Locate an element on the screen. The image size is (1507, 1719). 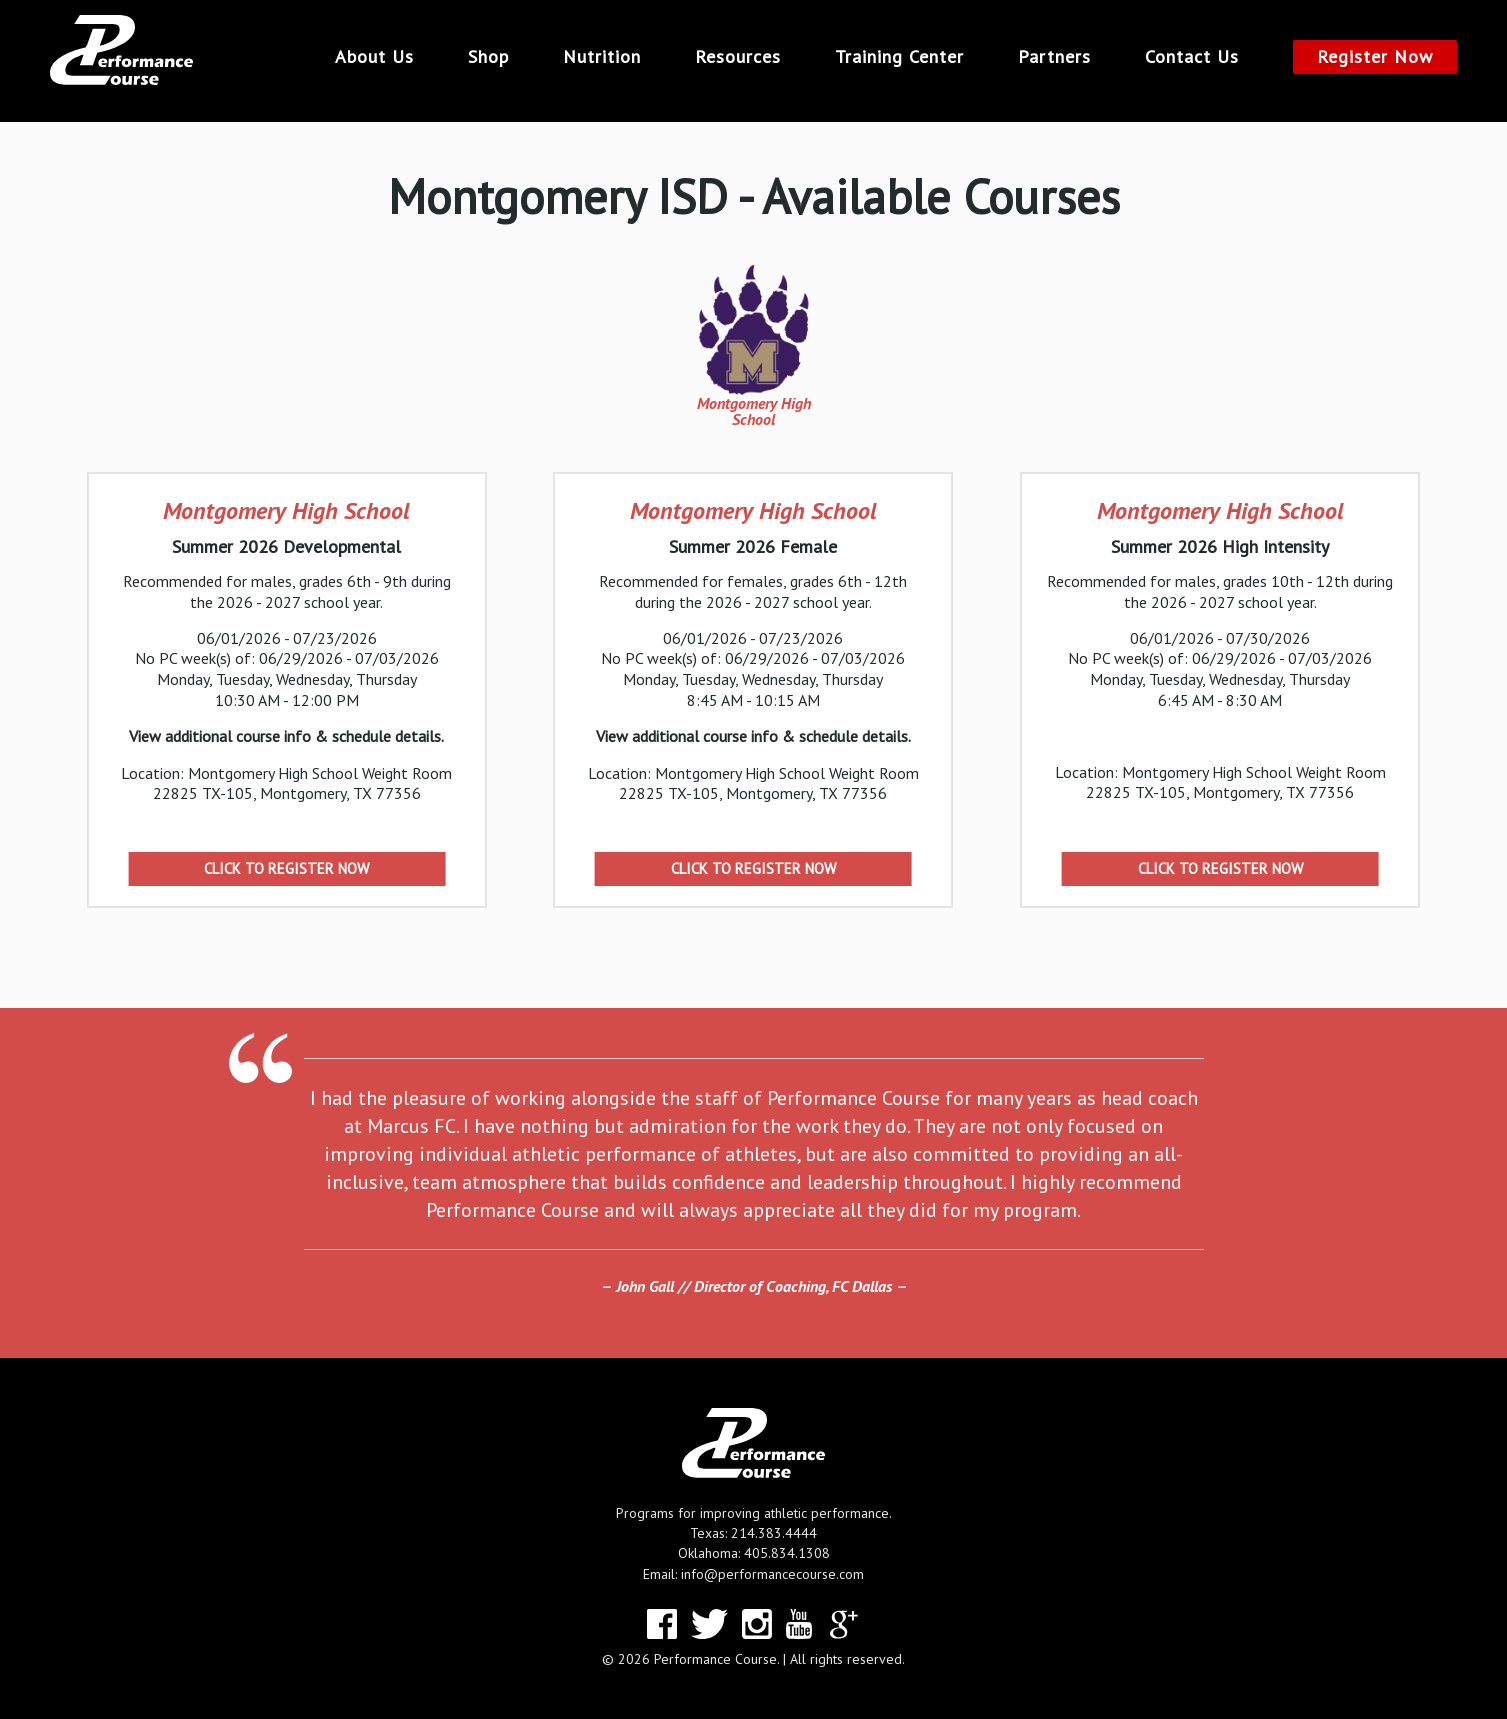
Shop is located at coordinates (488, 57).